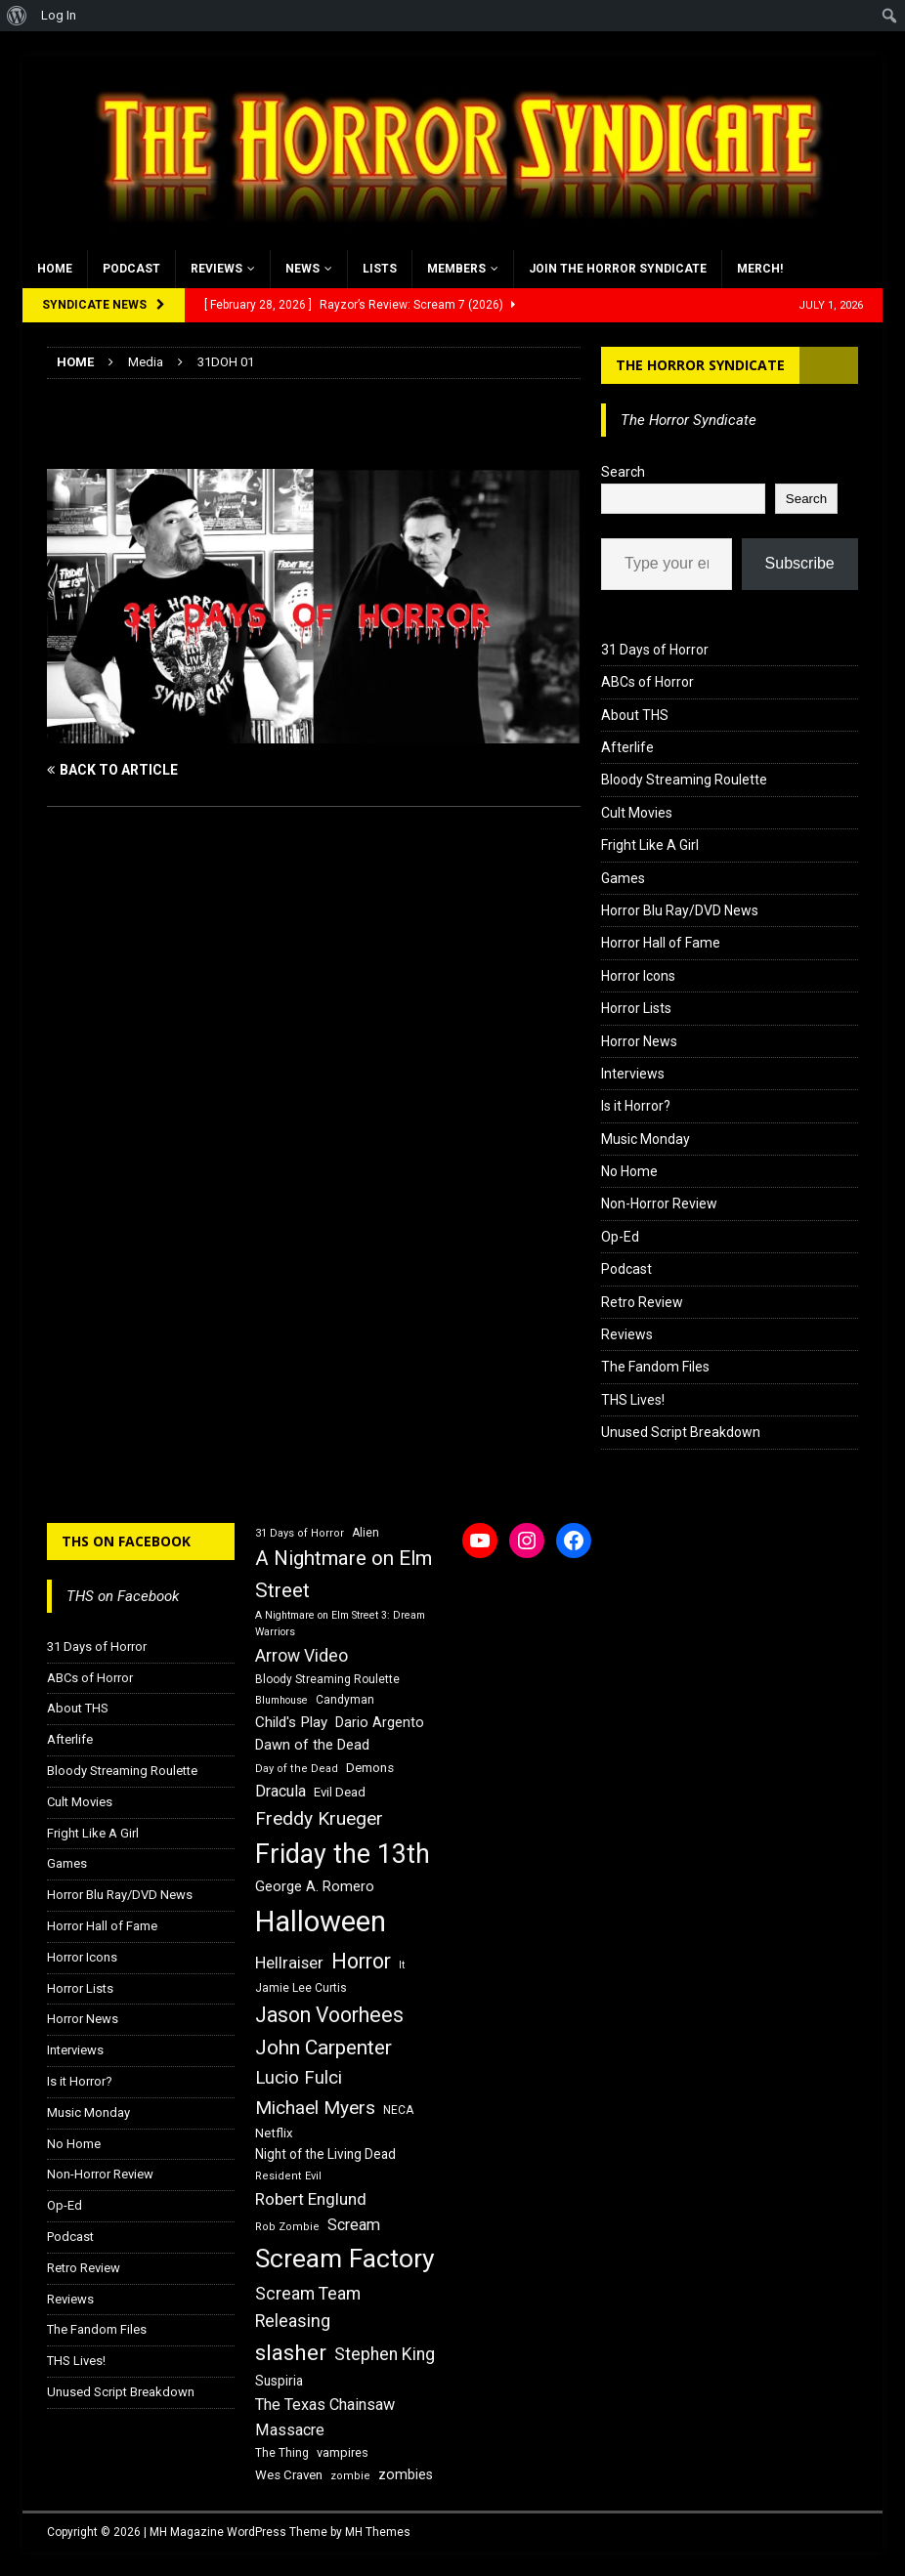 This screenshot has height=2576, width=905. I want to click on Podcast, so click(131, 268).